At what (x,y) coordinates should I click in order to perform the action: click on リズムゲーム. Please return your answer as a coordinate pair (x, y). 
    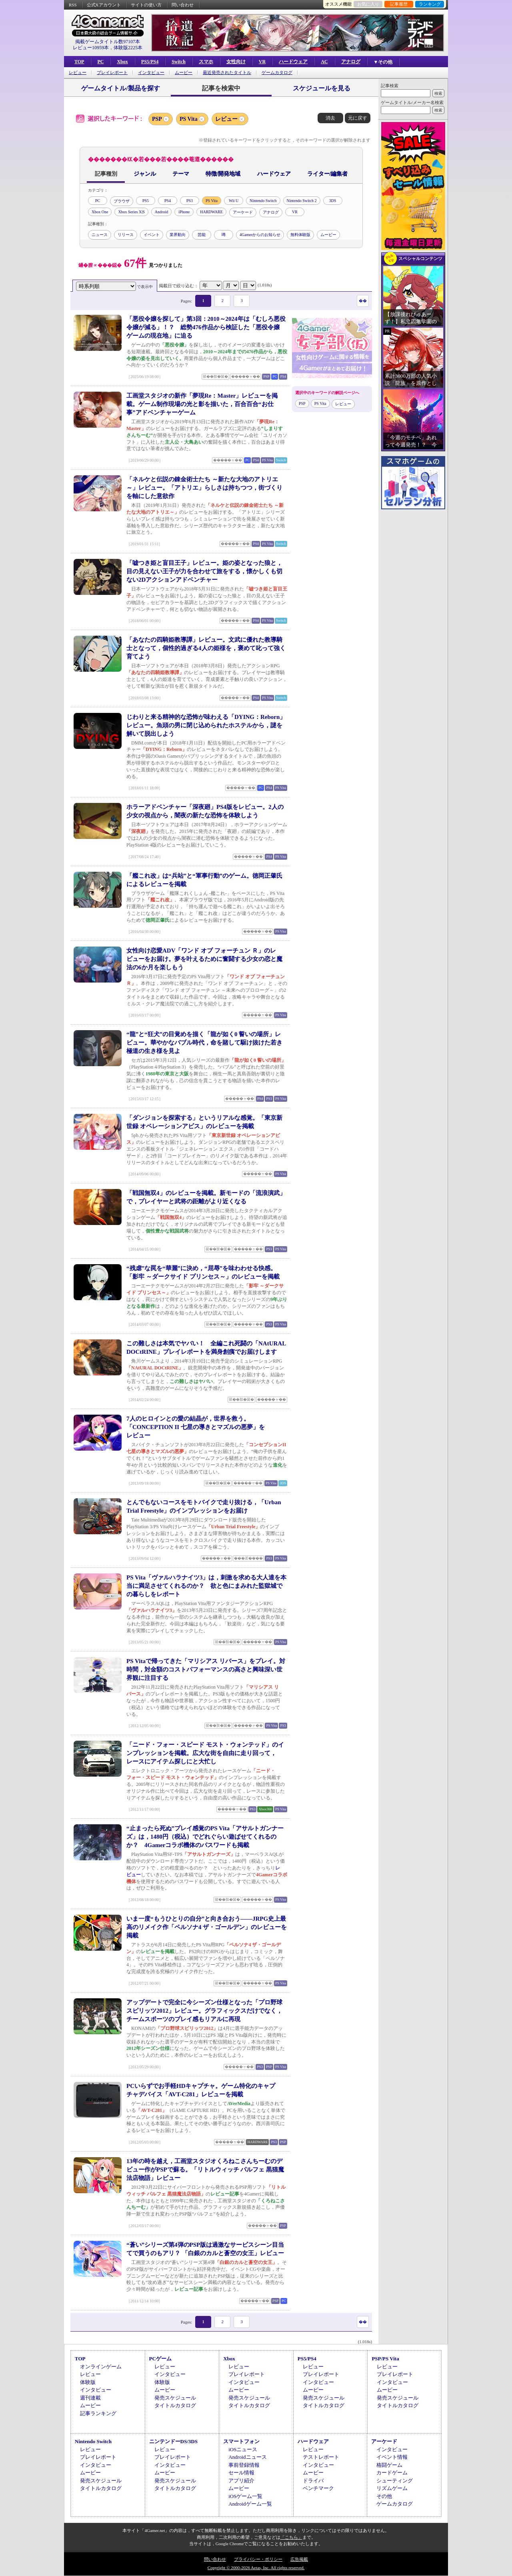
    Looking at the image, I should click on (392, 2488).